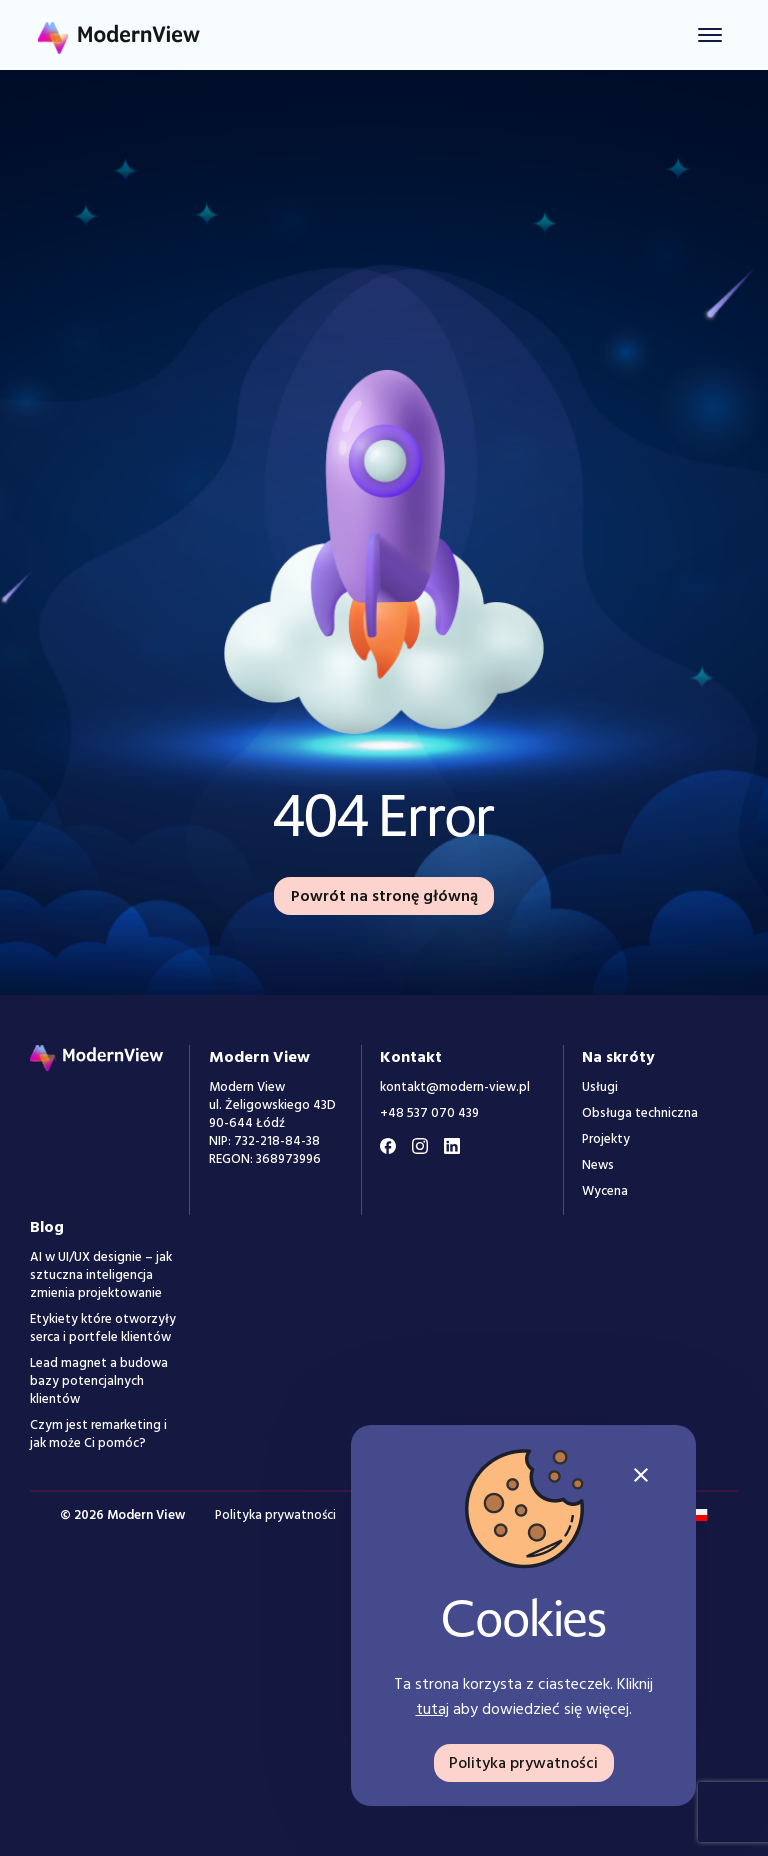 The image size is (768, 1856). What do you see at coordinates (384, 896) in the screenshot?
I see `Powrót na stronę główną` at bounding box center [384, 896].